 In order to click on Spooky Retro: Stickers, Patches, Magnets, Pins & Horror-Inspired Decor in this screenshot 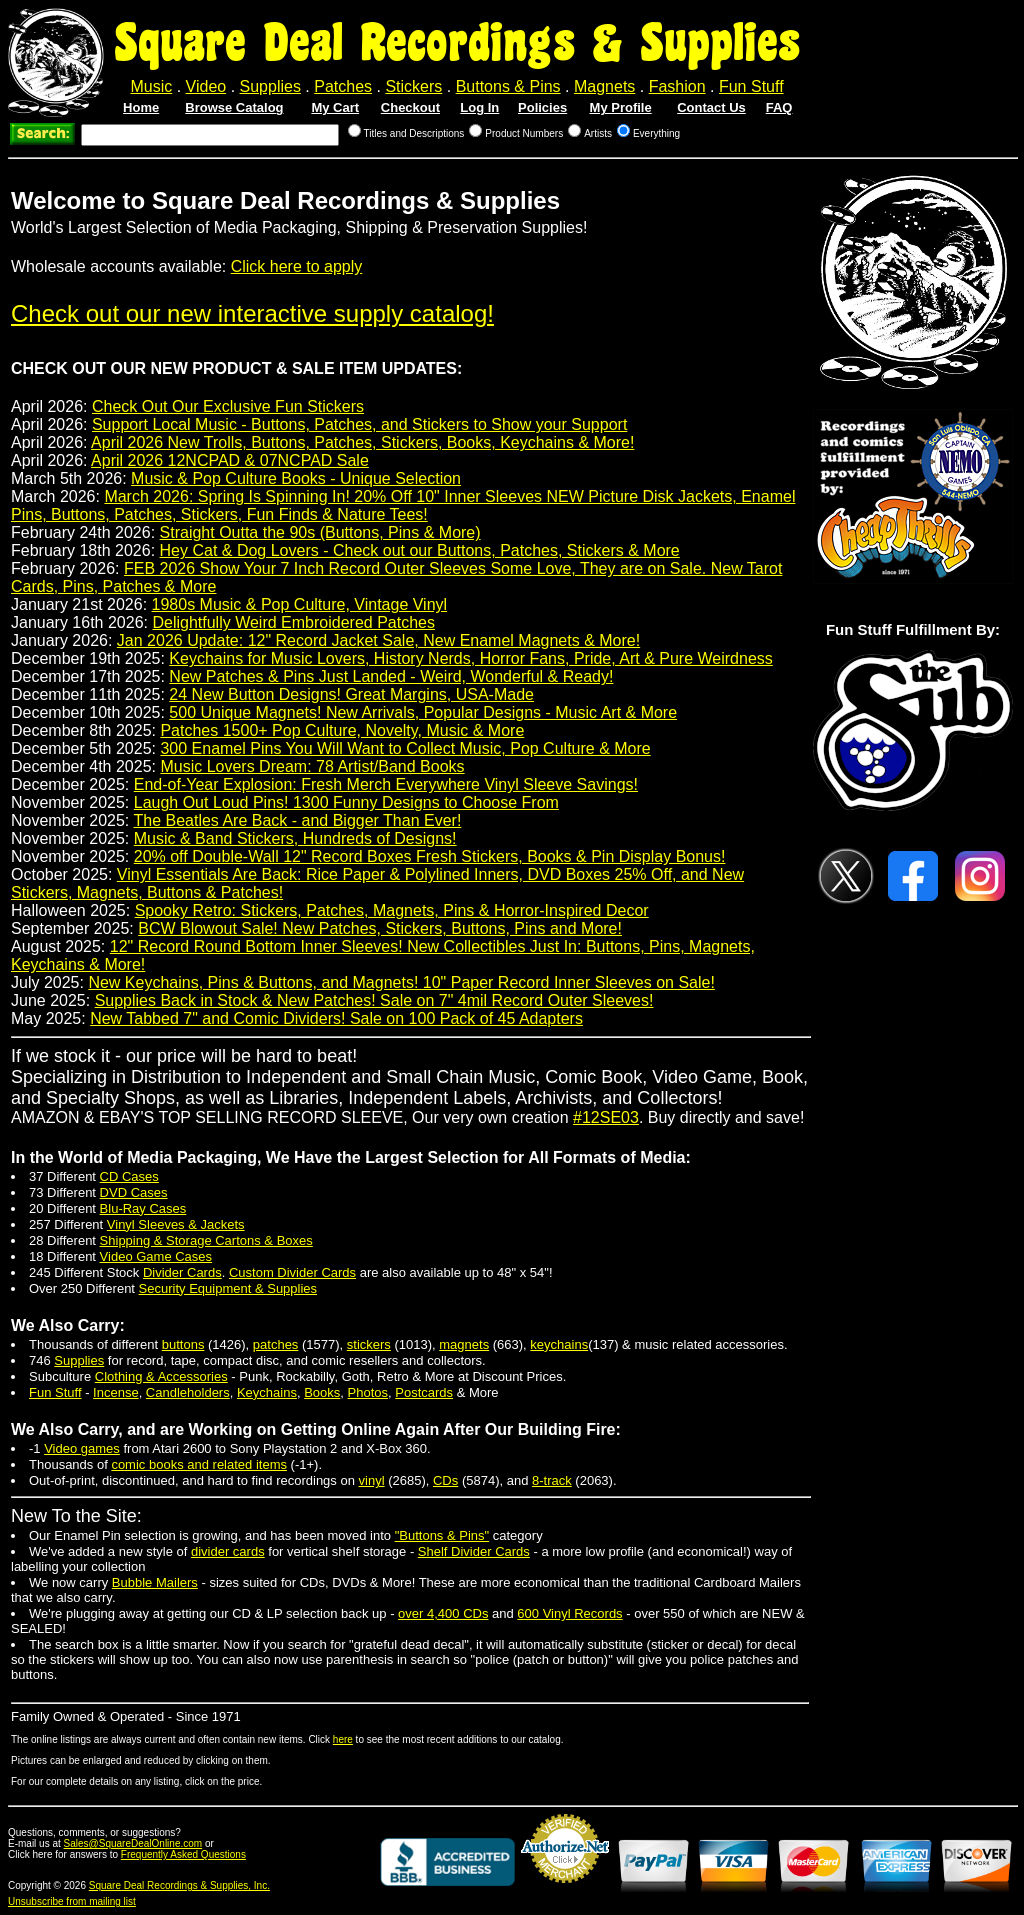, I will do `click(392, 910)`.